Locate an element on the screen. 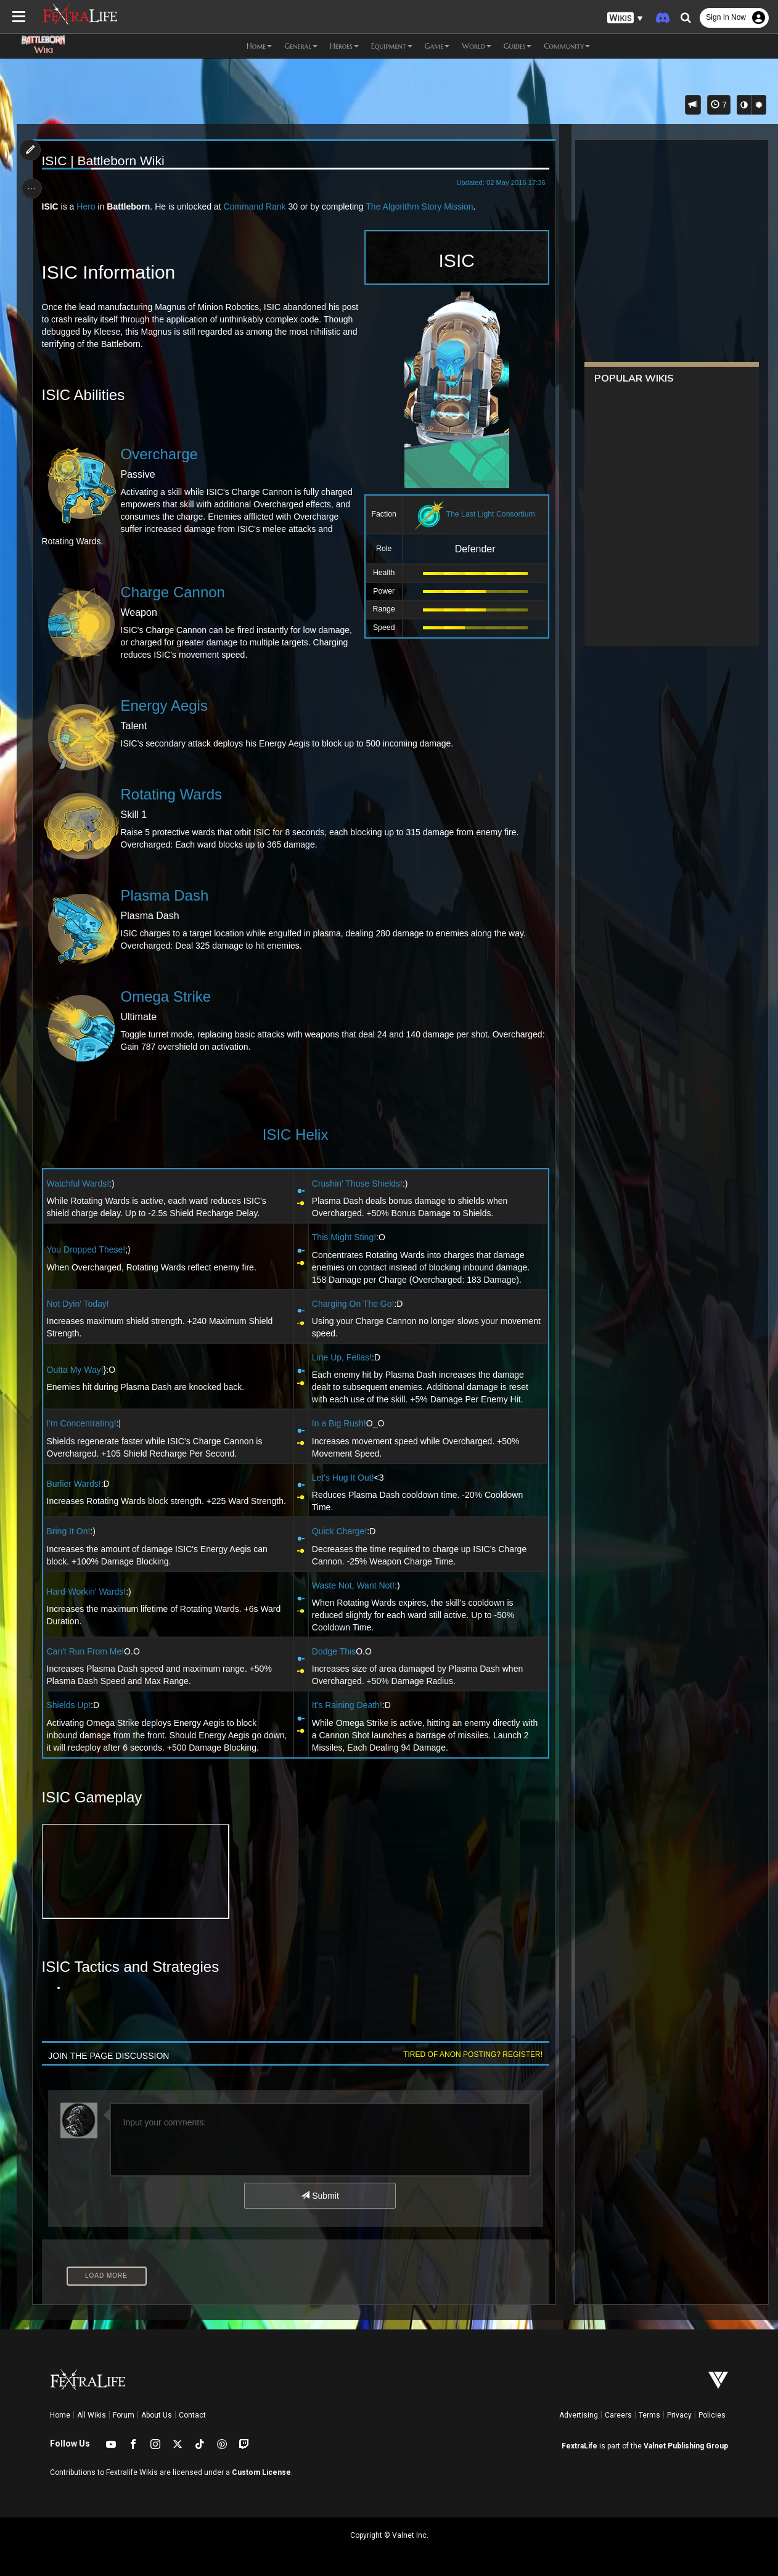 The image size is (778, 2576). Community [button] is located at coordinates (567, 46).